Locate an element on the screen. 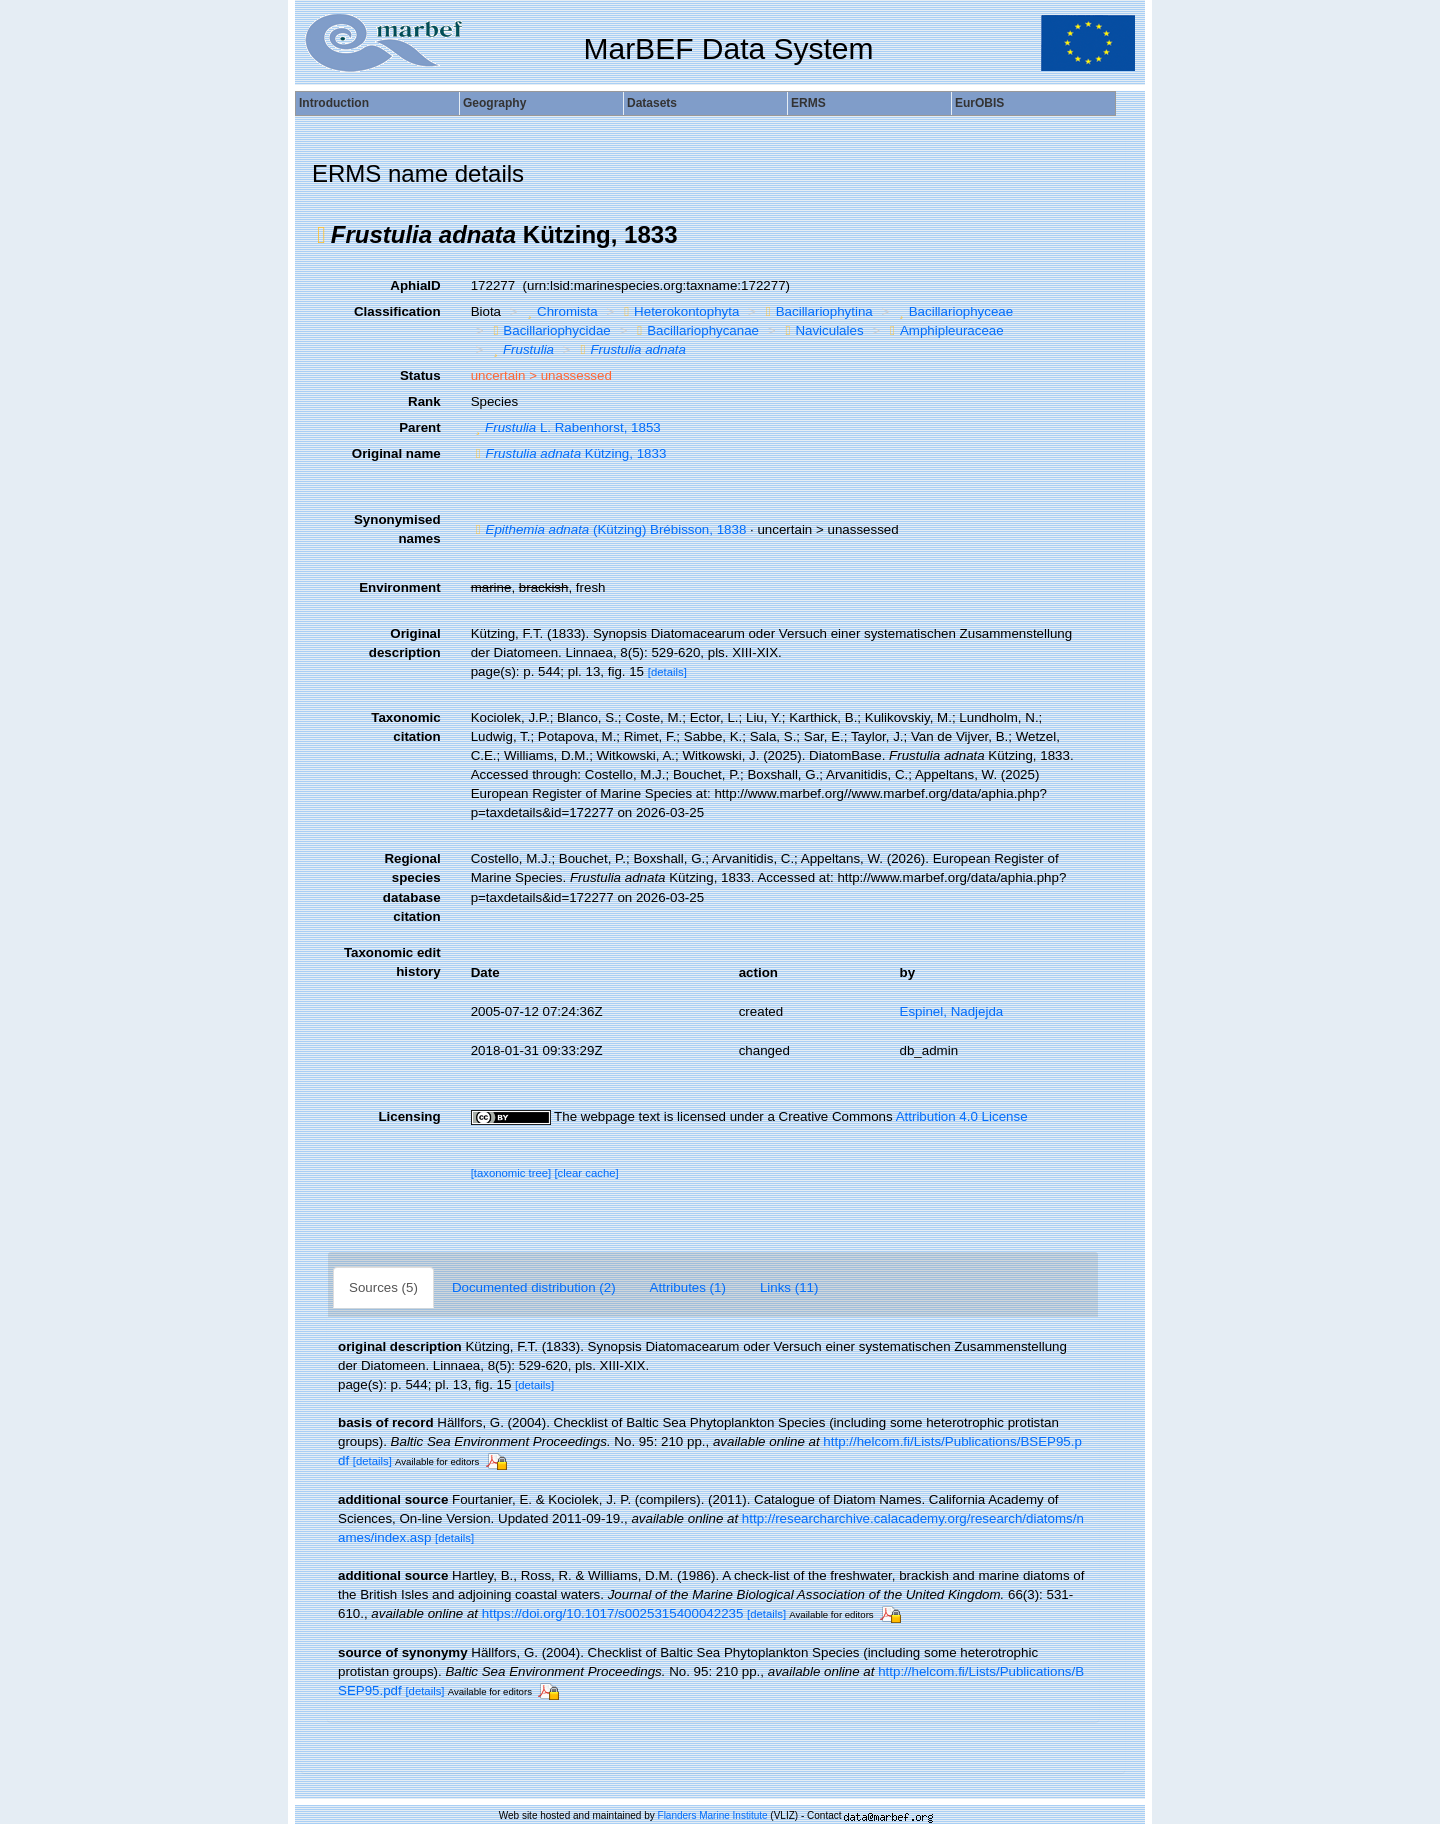 This screenshot has width=1440, height=1824. Rank is located at coordinates (424, 401).